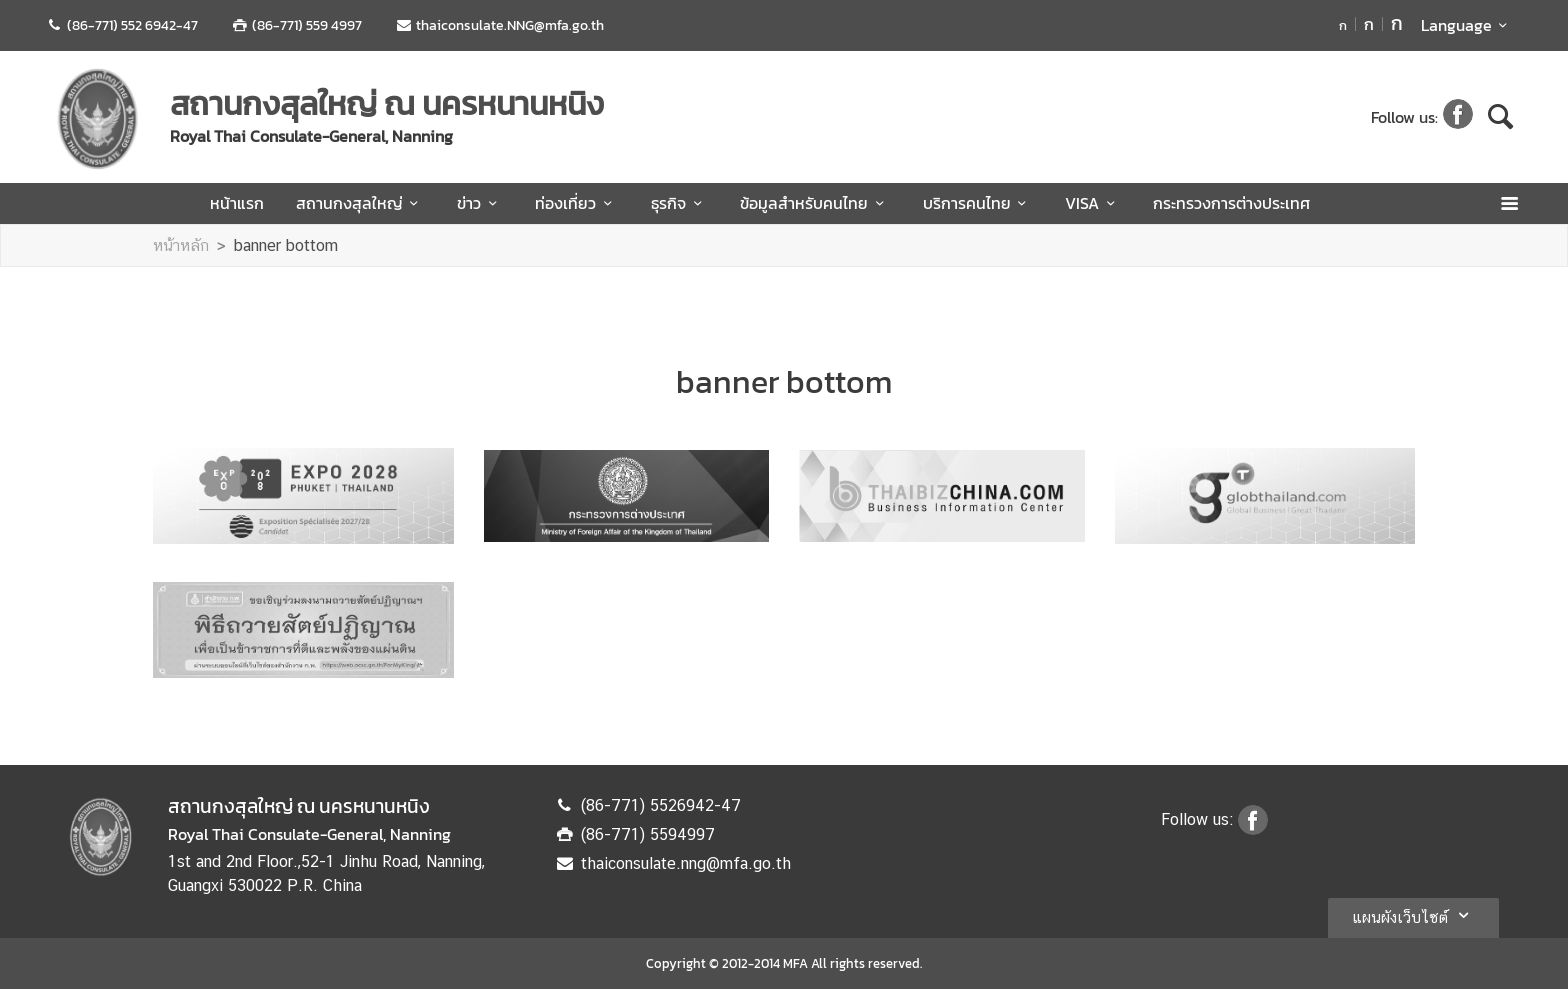  Describe the element at coordinates (1467, 25) in the screenshot. I see `Language` at that location.